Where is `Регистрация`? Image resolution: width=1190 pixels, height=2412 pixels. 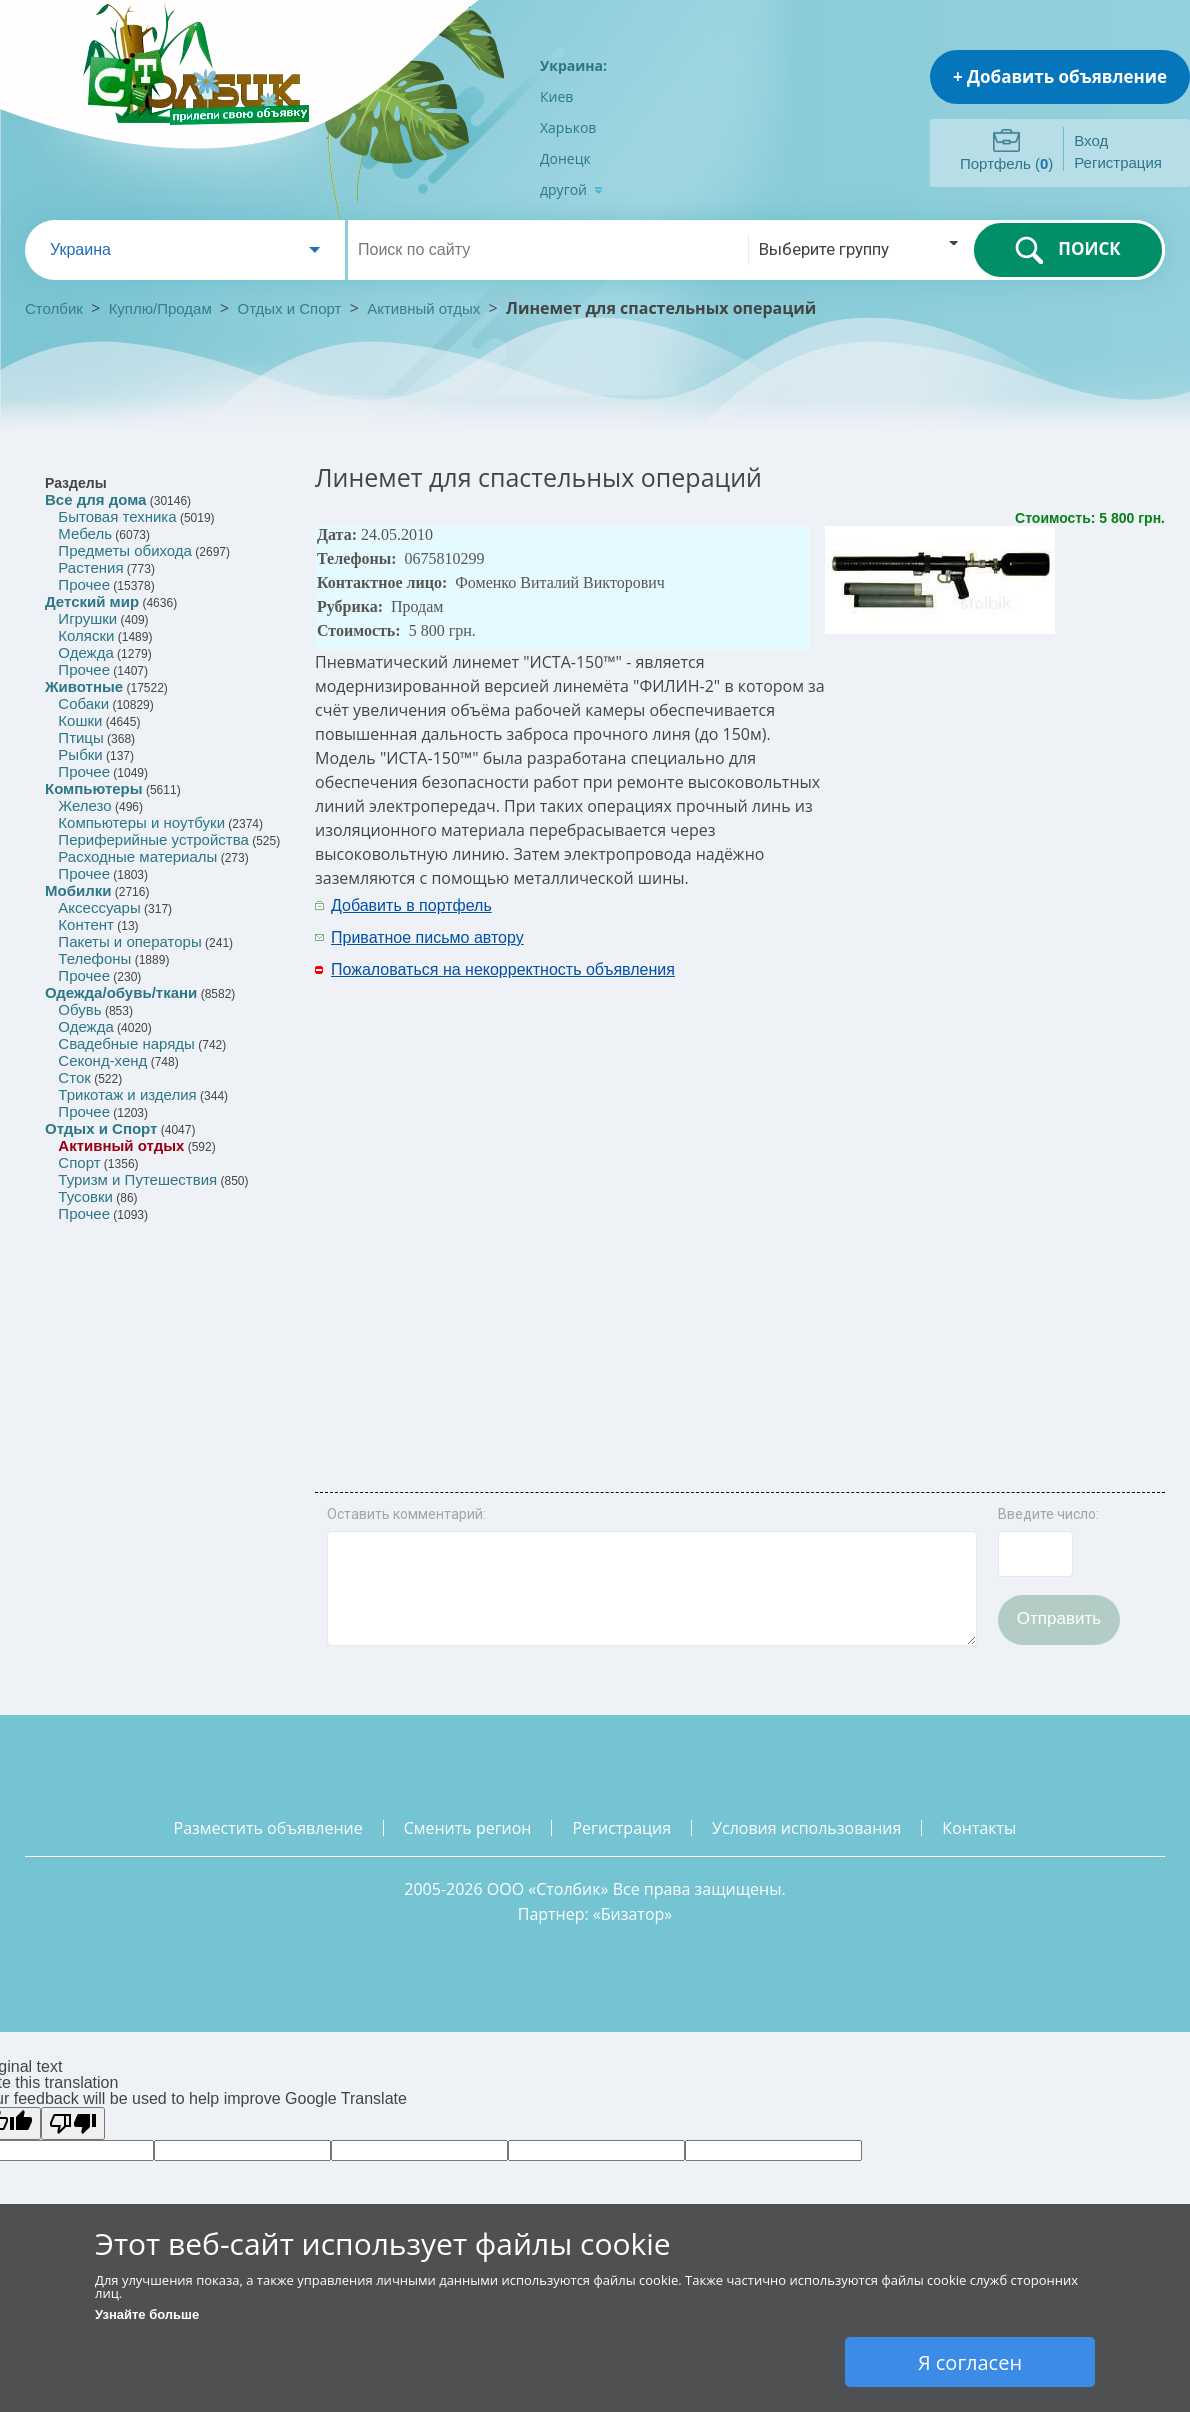 Регистрация is located at coordinates (1118, 162).